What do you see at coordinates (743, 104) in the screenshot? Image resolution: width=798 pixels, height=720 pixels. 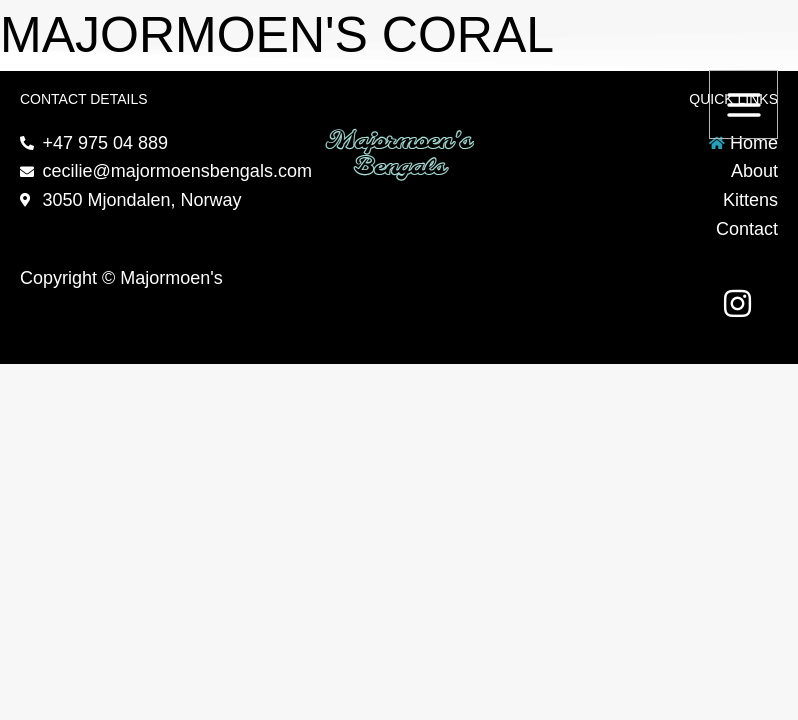 I see `[Main menu toggle]` at bounding box center [743, 104].